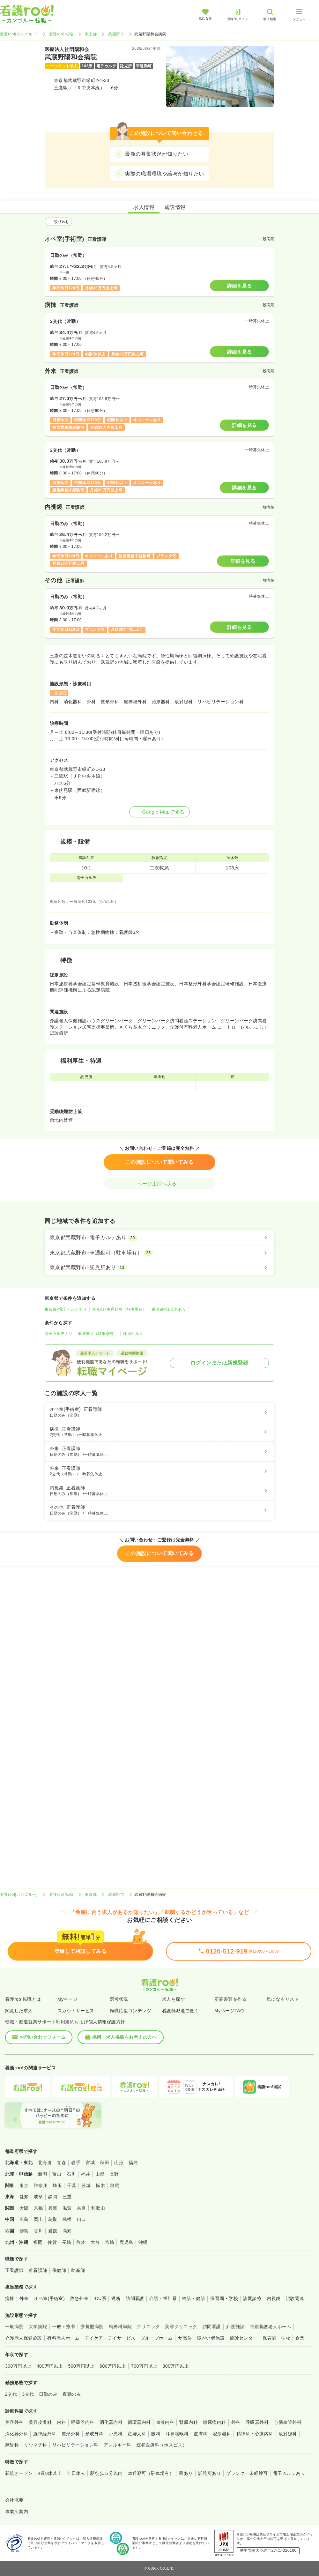 This screenshot has height=2576, width=319. What do you see at coordinates (164, 173) in the screenshot?
I see `実際の職場環境や給与が知りたい` at bounding box center [164, 173].